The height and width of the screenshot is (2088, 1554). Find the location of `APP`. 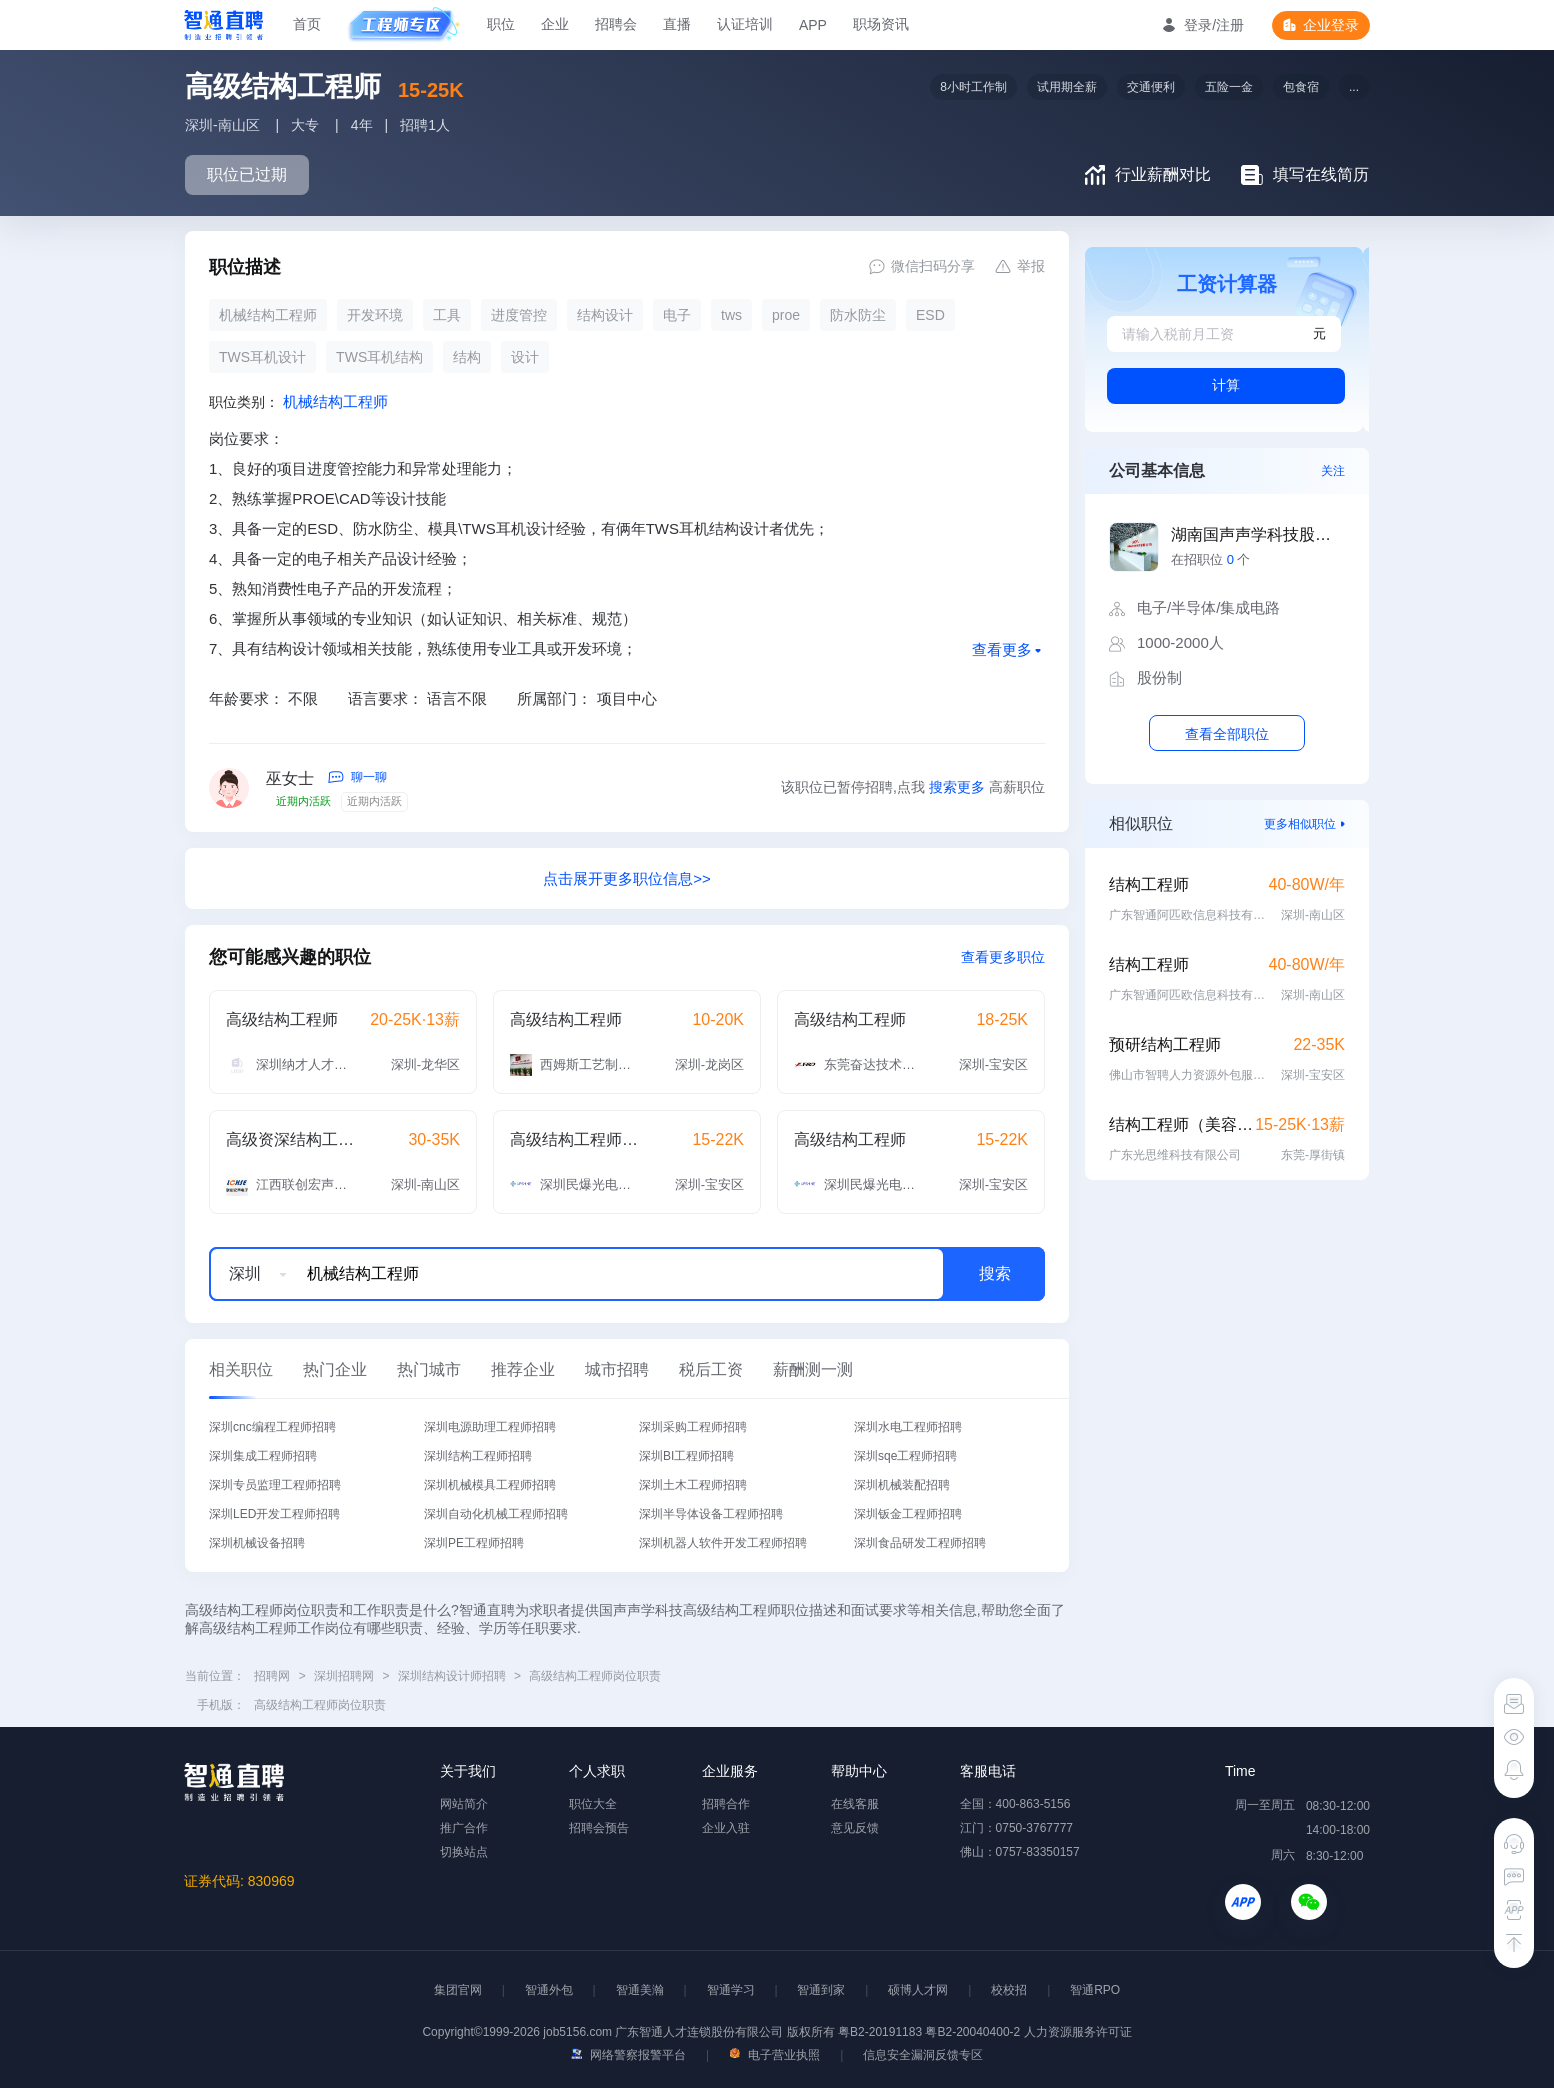

APP is located at coordinates (813, 25).